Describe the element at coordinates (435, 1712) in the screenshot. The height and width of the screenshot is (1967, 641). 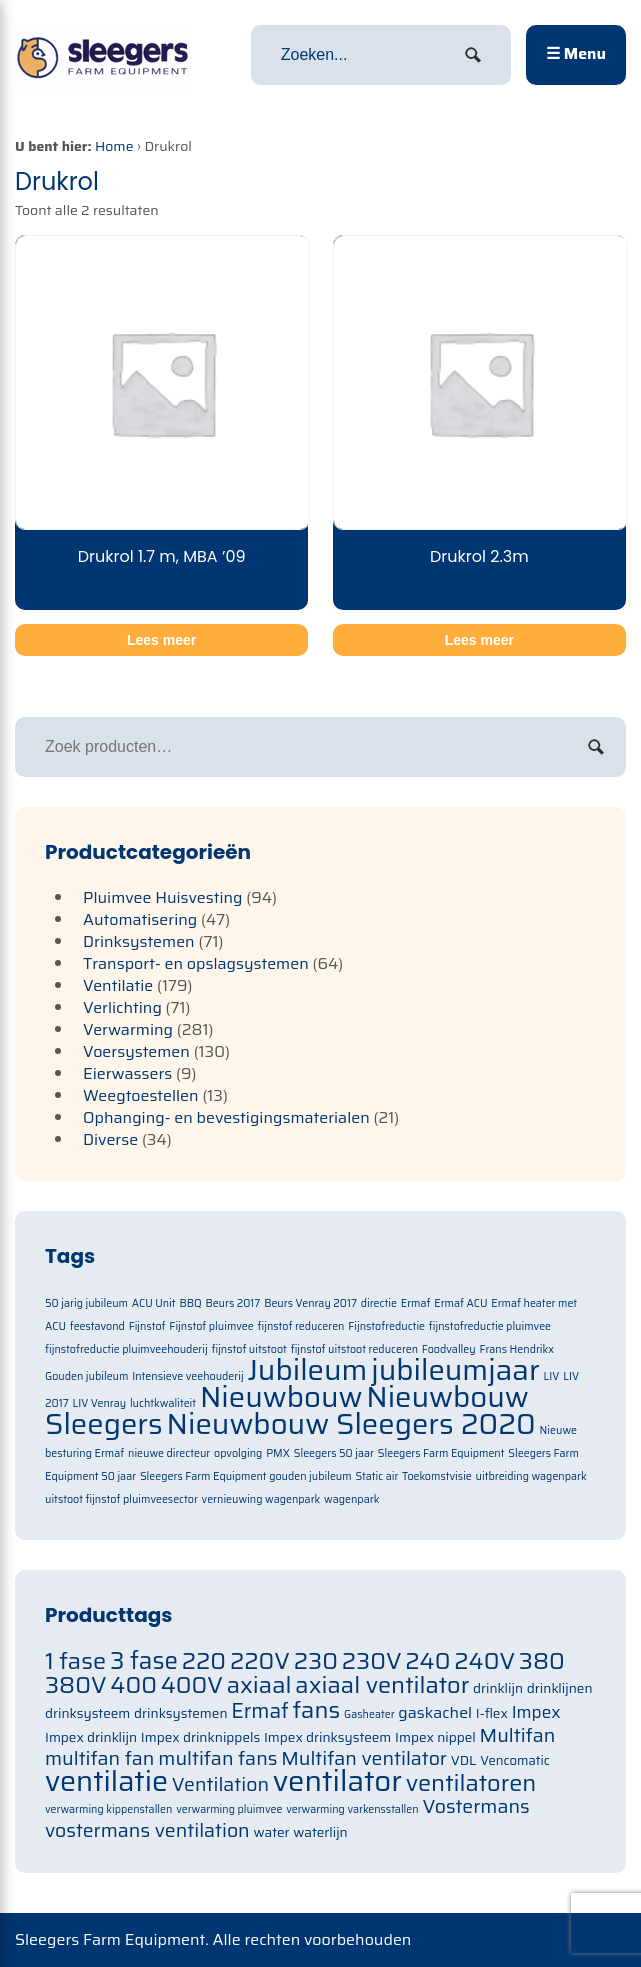
I see `gaskachel [gaskachel (78 items)]` at that location.